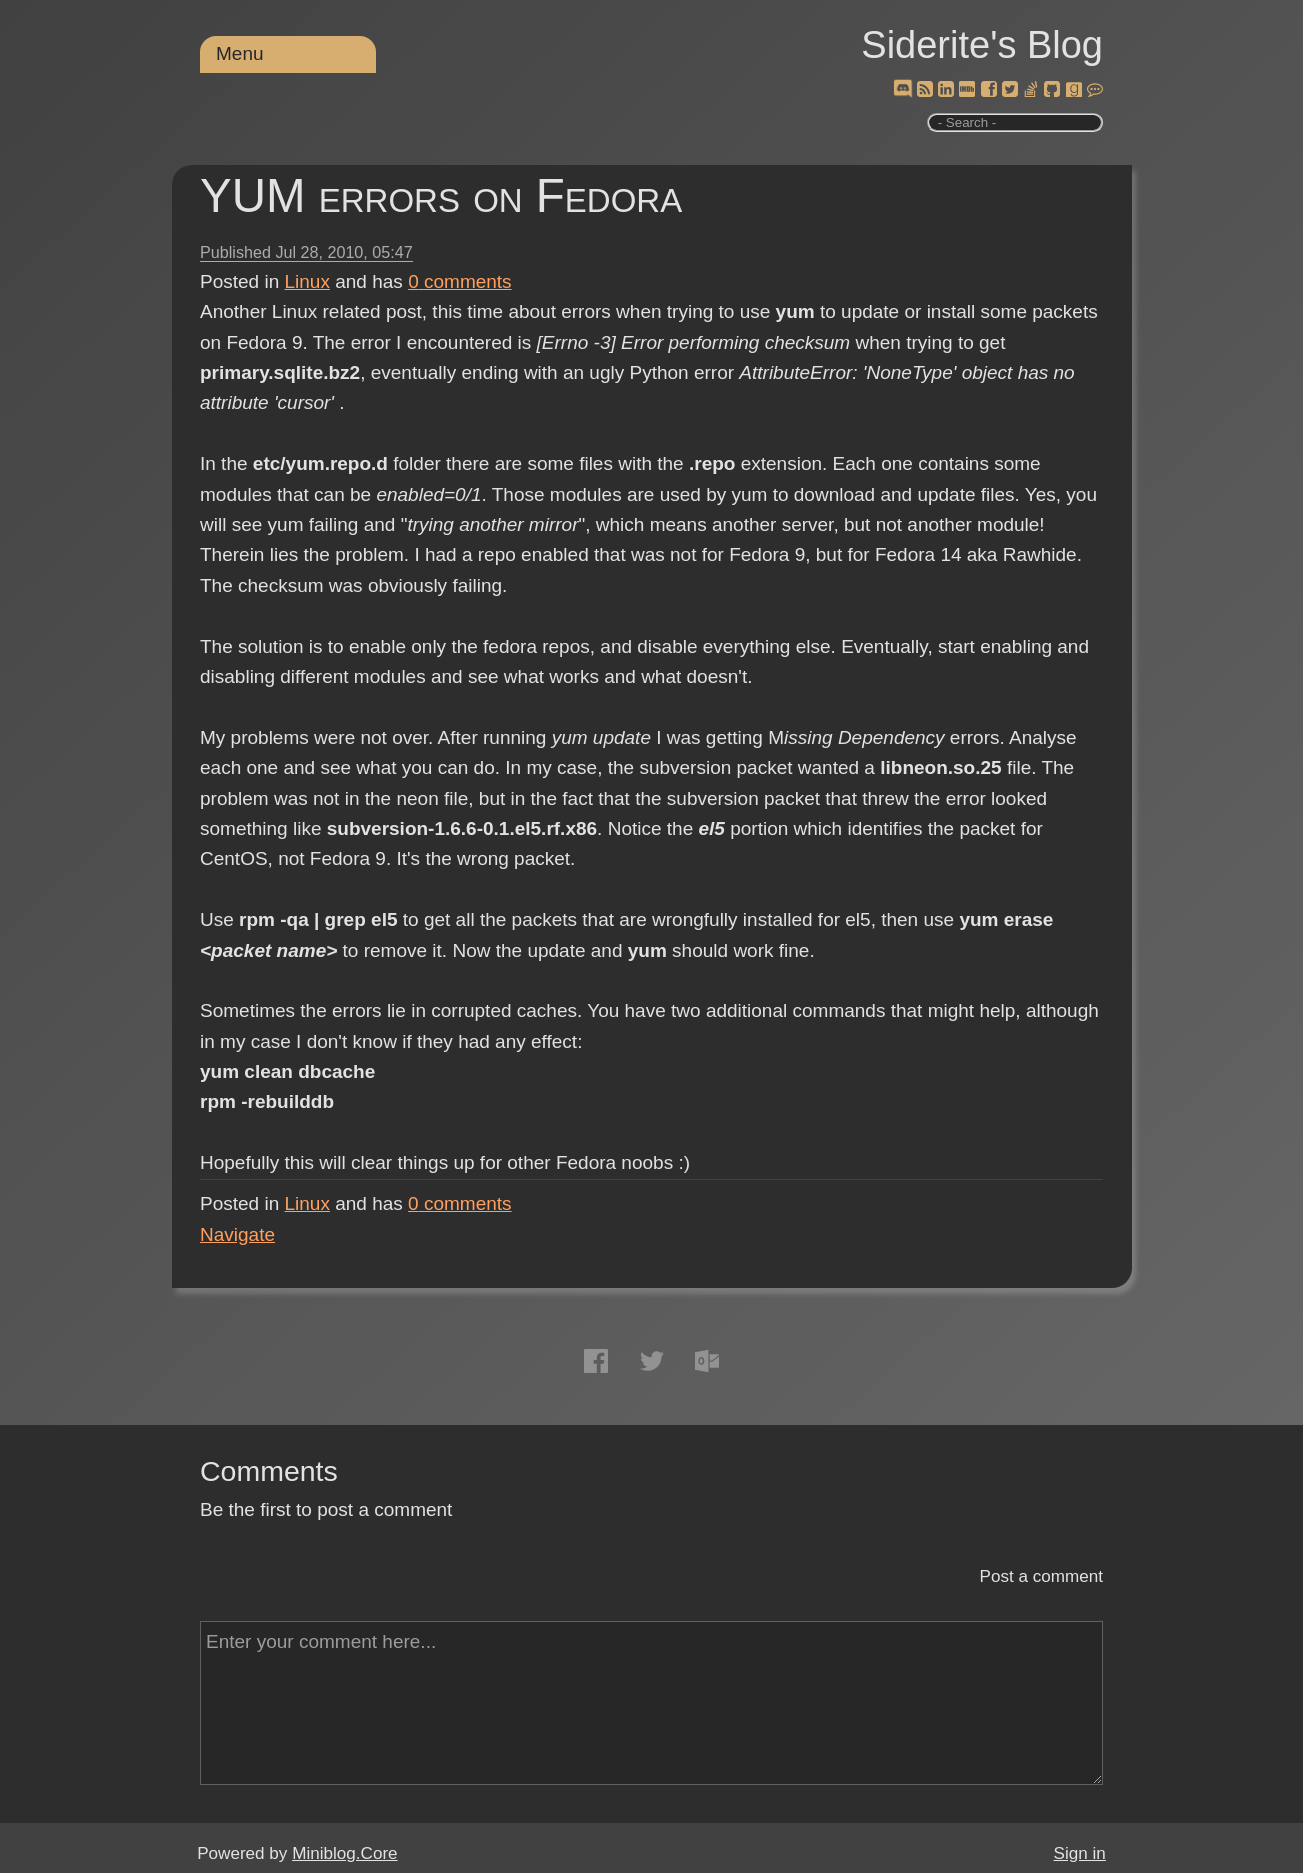  What do you see at coordinates (237, 1234) in the screenshot?
I see `Navigate` at bounding box center [237, 1234].